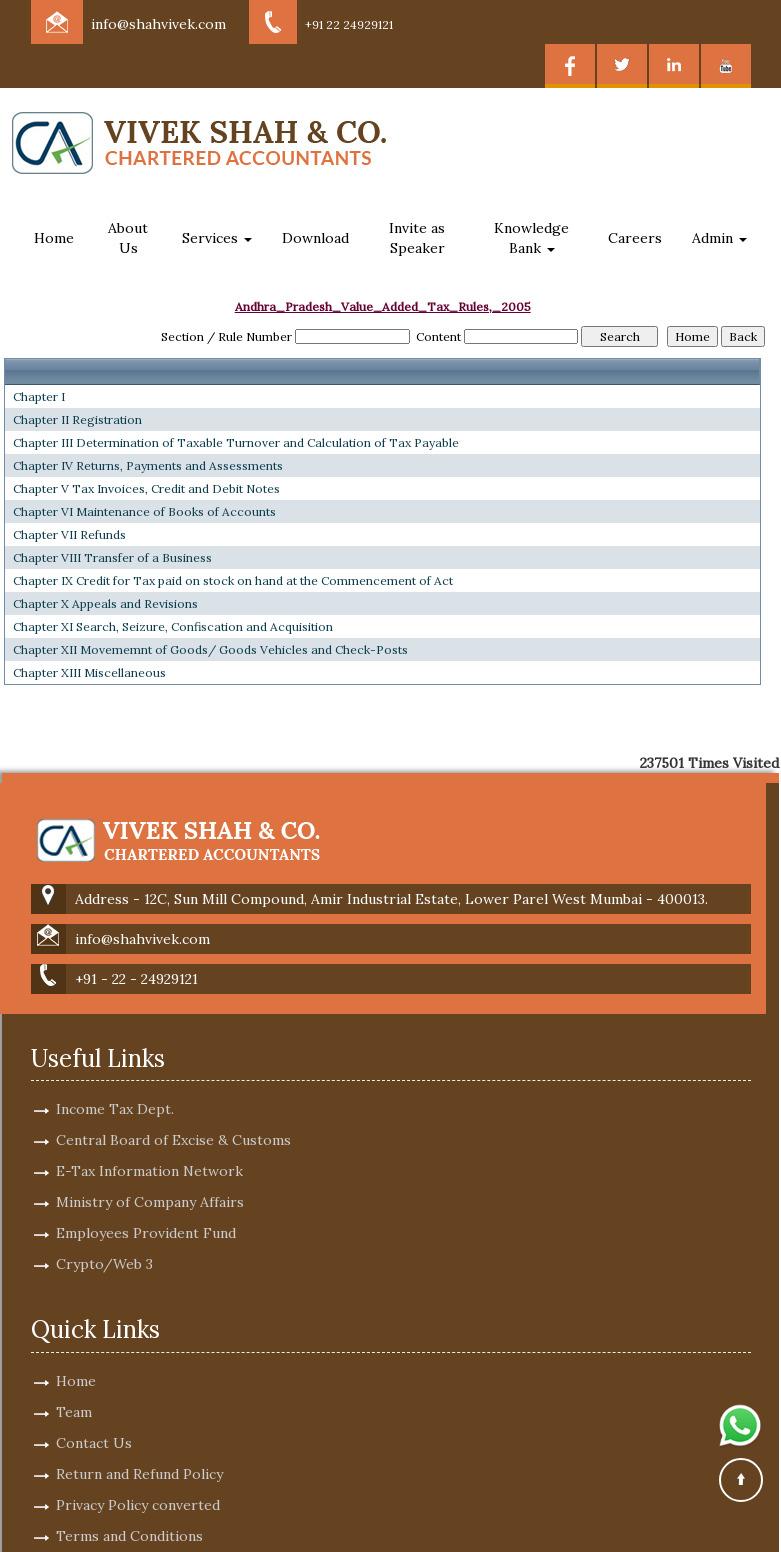  What do you see at coordinates (54, 238) in the screenshot?
I see `Home` at bounding box center [54, 238].